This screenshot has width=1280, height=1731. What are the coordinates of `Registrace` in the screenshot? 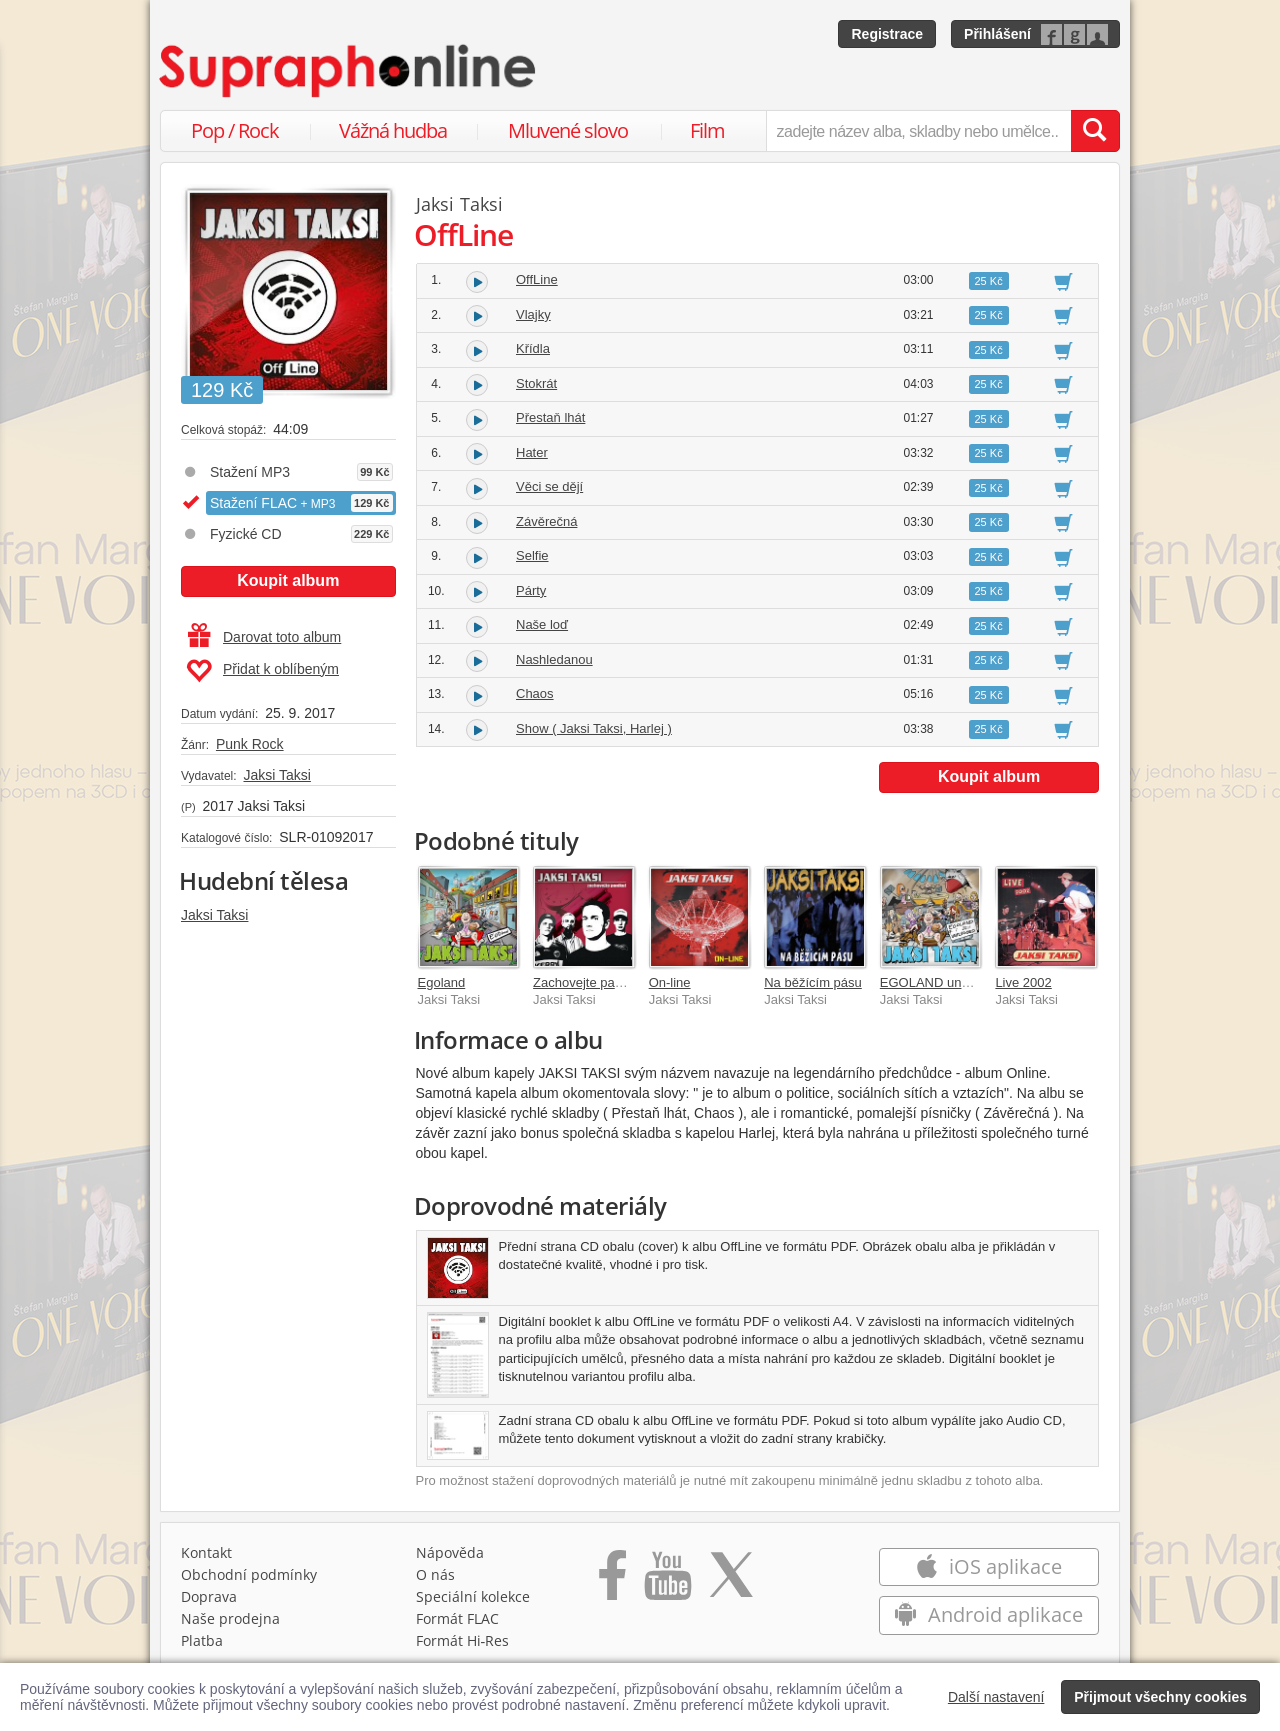 It's located at (887, 34).